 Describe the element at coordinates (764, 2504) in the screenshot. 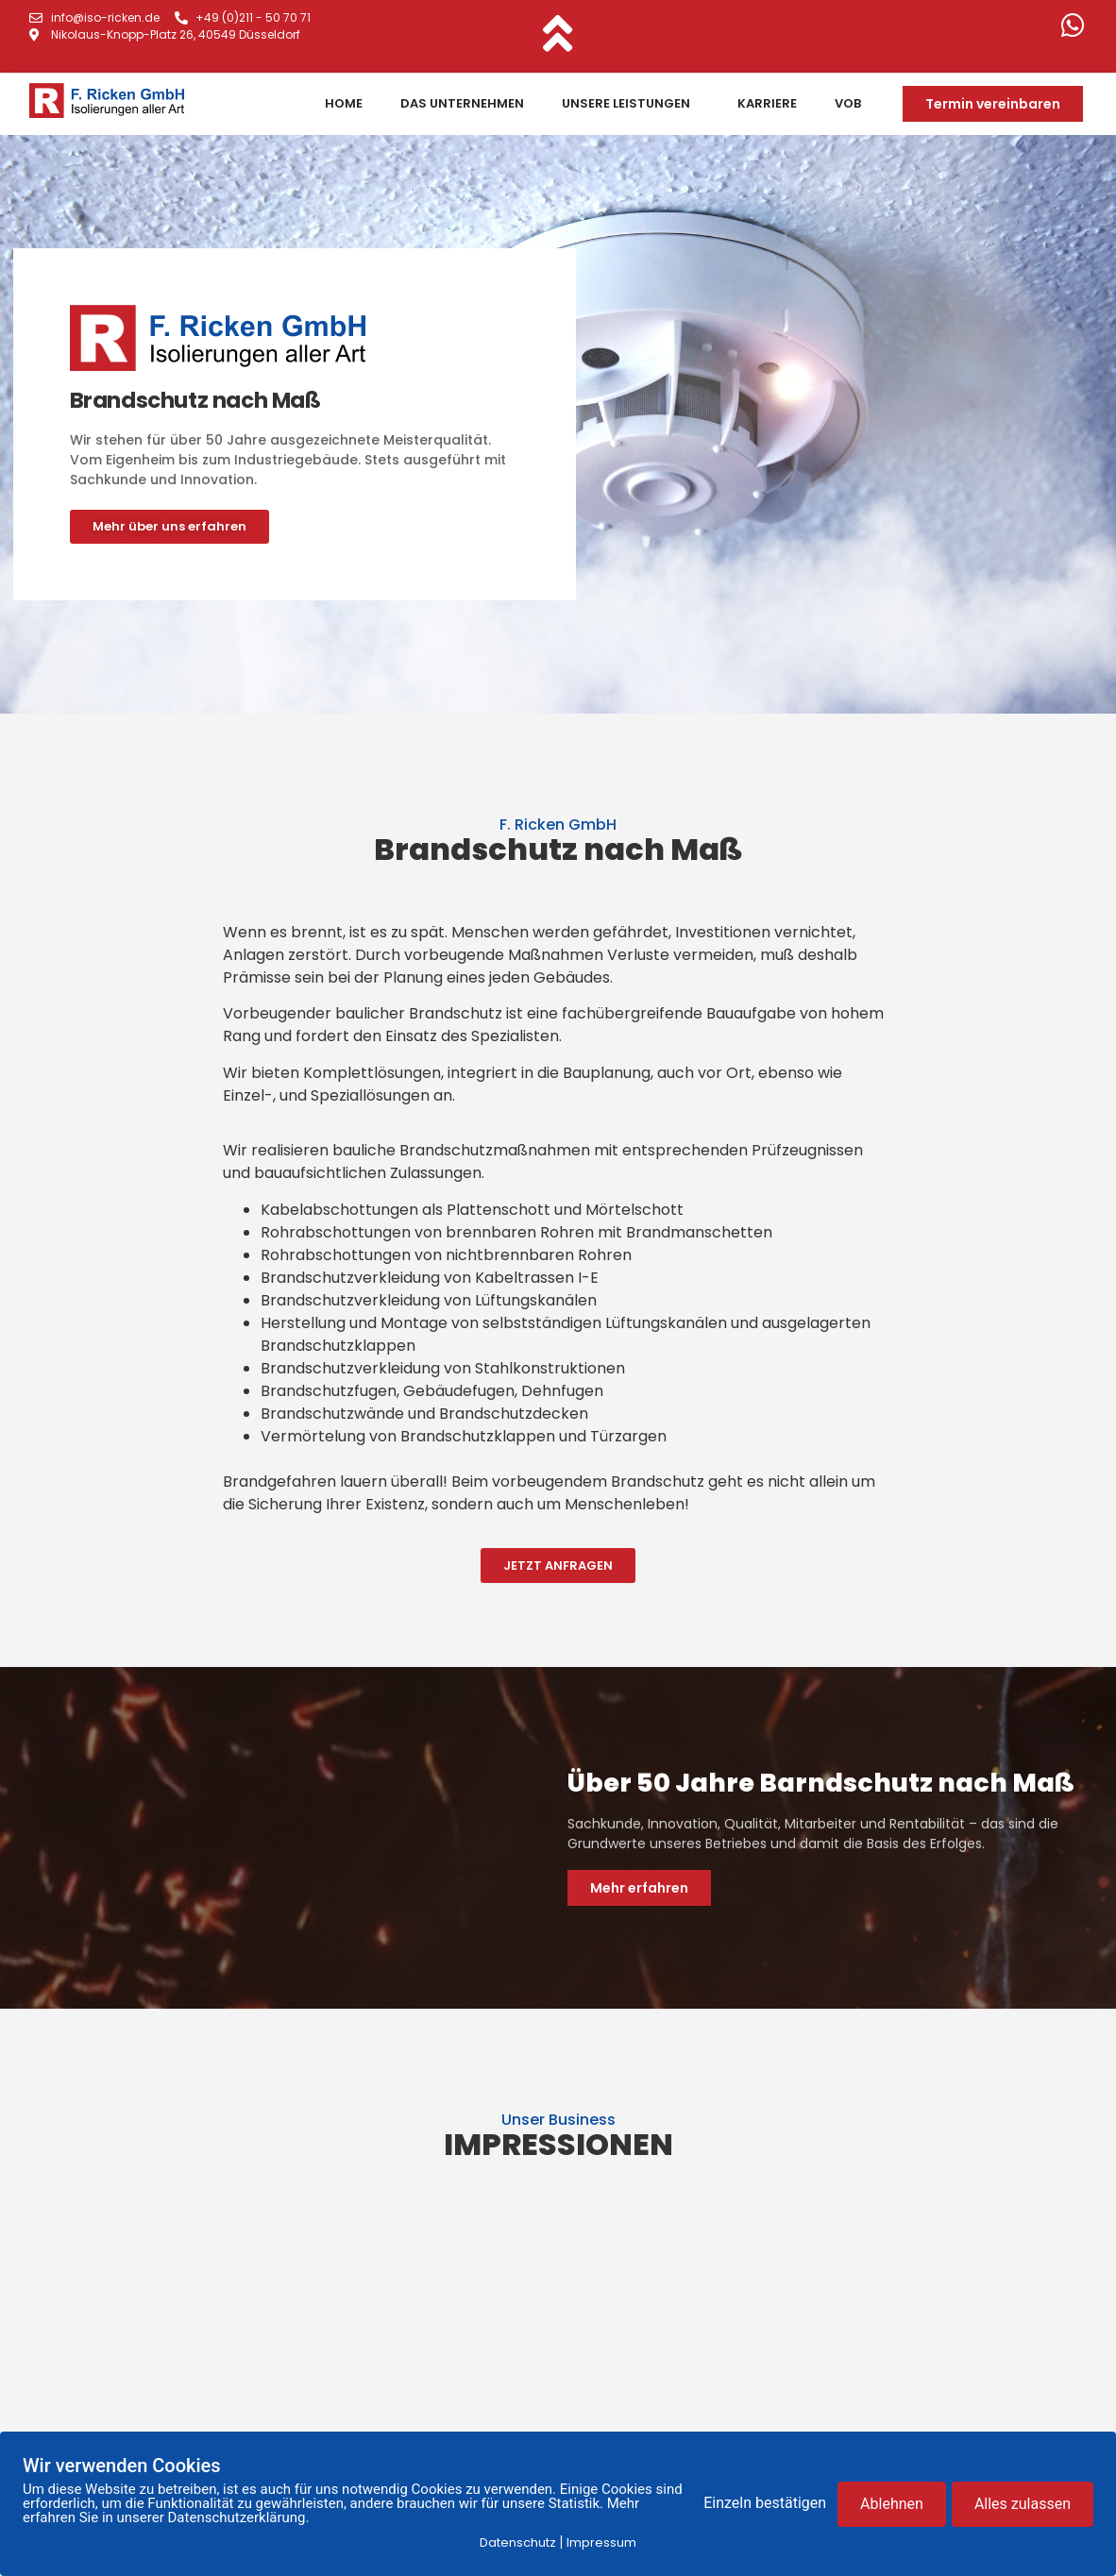

I see `Einzeln bestätigen` at that location.